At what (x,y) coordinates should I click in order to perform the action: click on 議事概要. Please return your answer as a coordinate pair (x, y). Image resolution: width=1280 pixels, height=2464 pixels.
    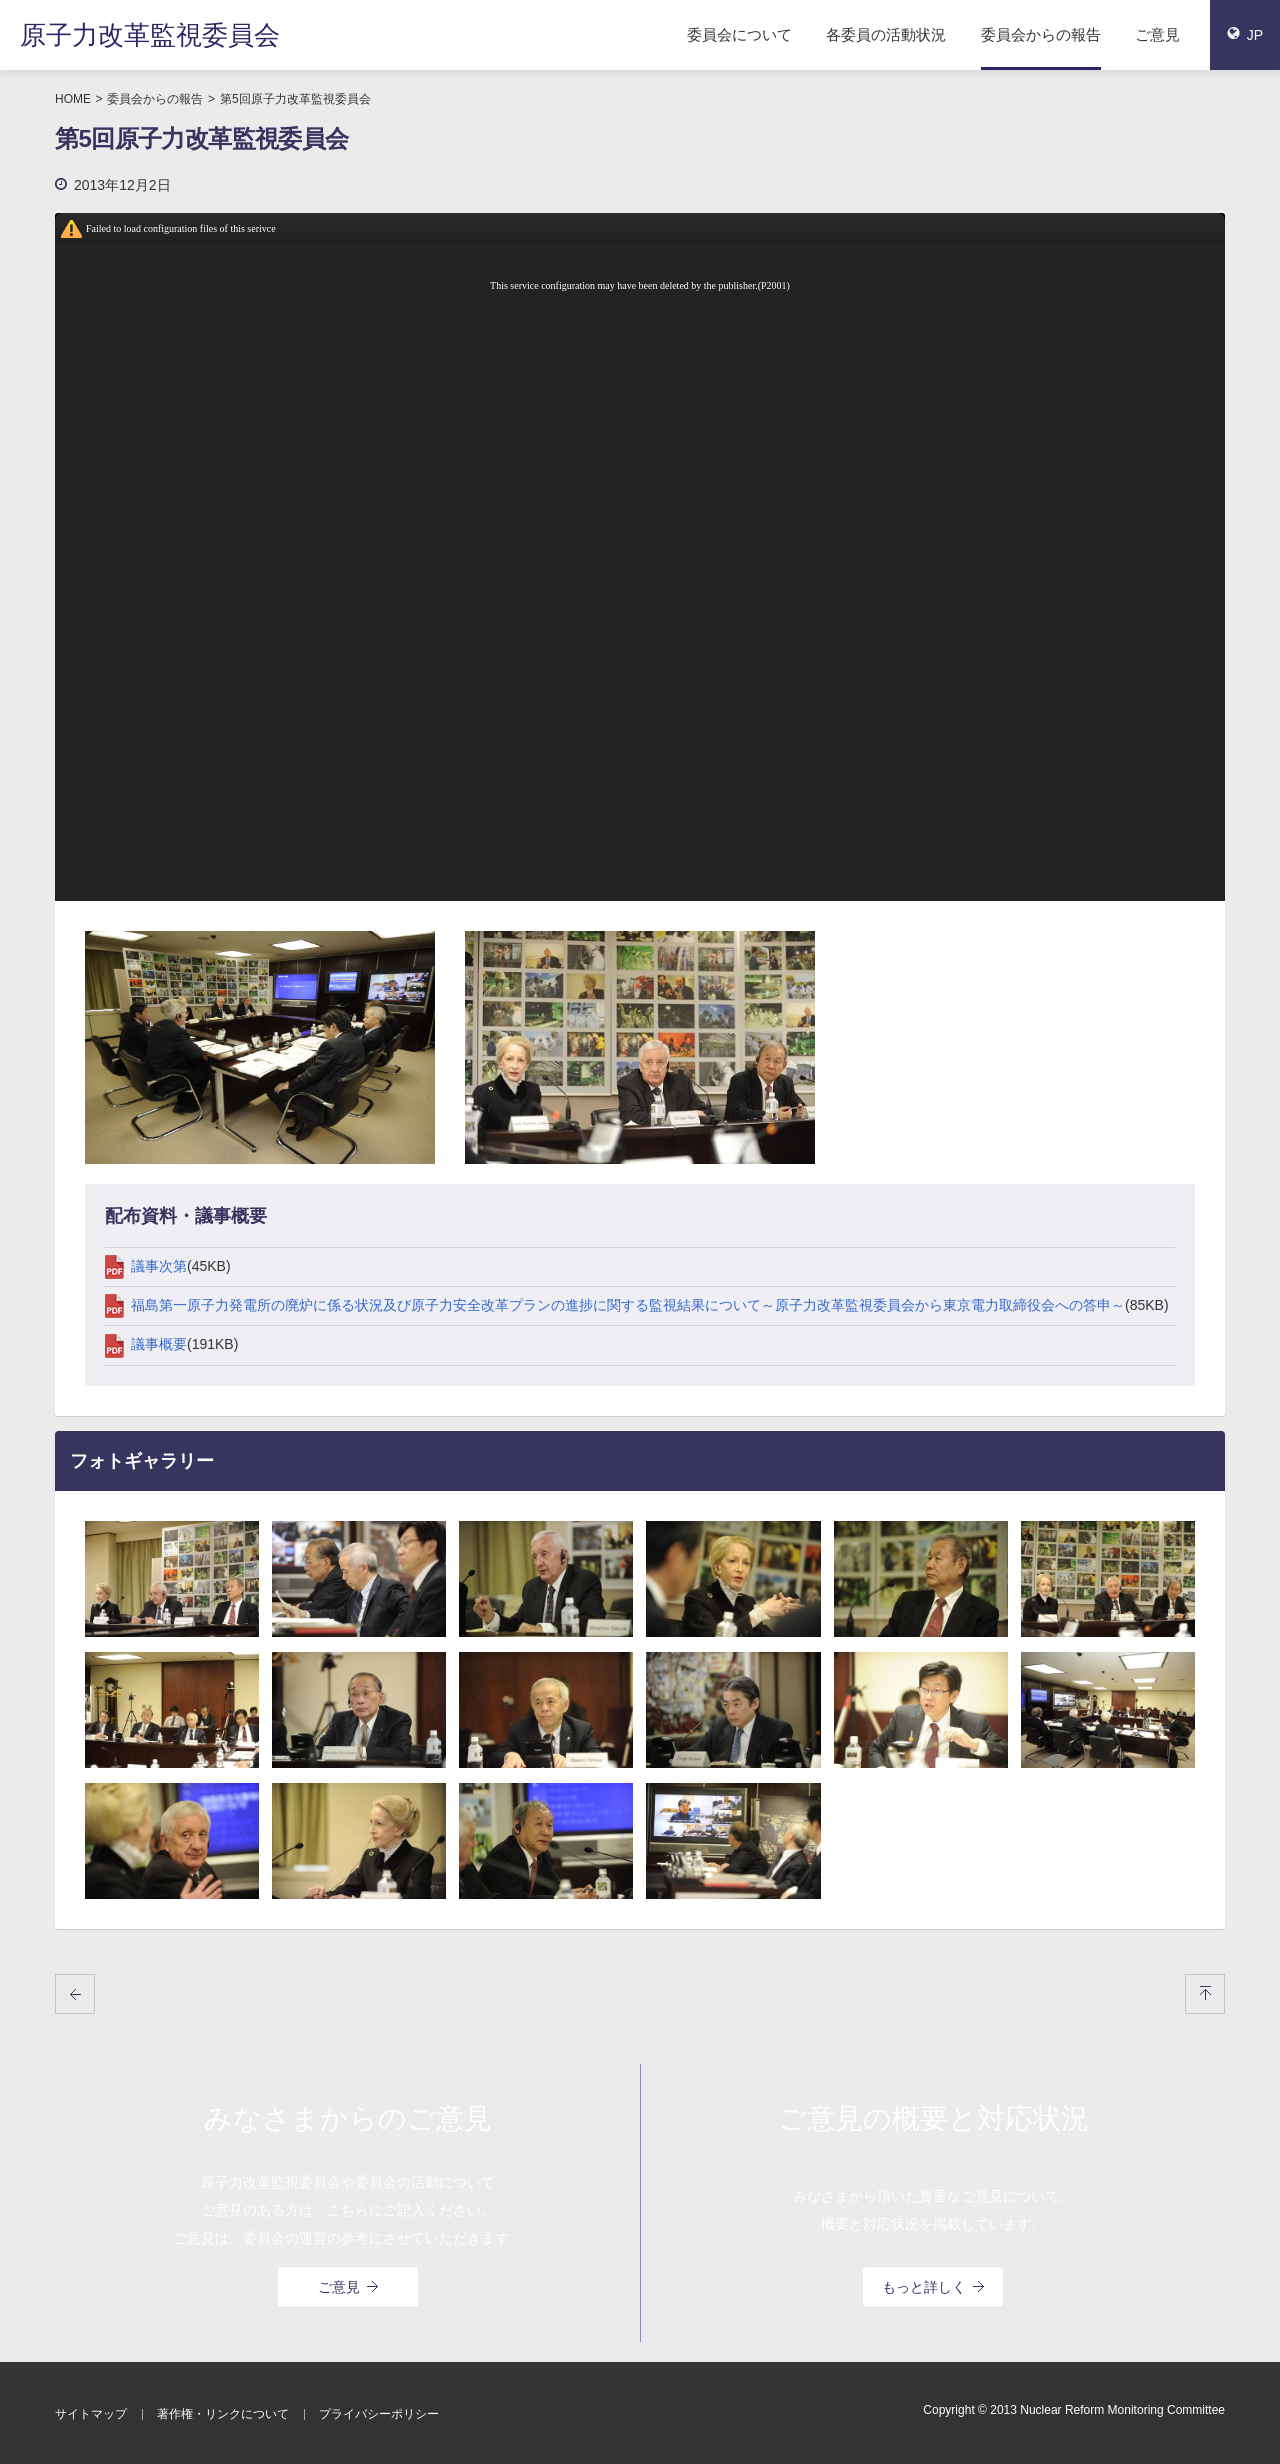
    Looking at the image, I should click on (146, 1344).